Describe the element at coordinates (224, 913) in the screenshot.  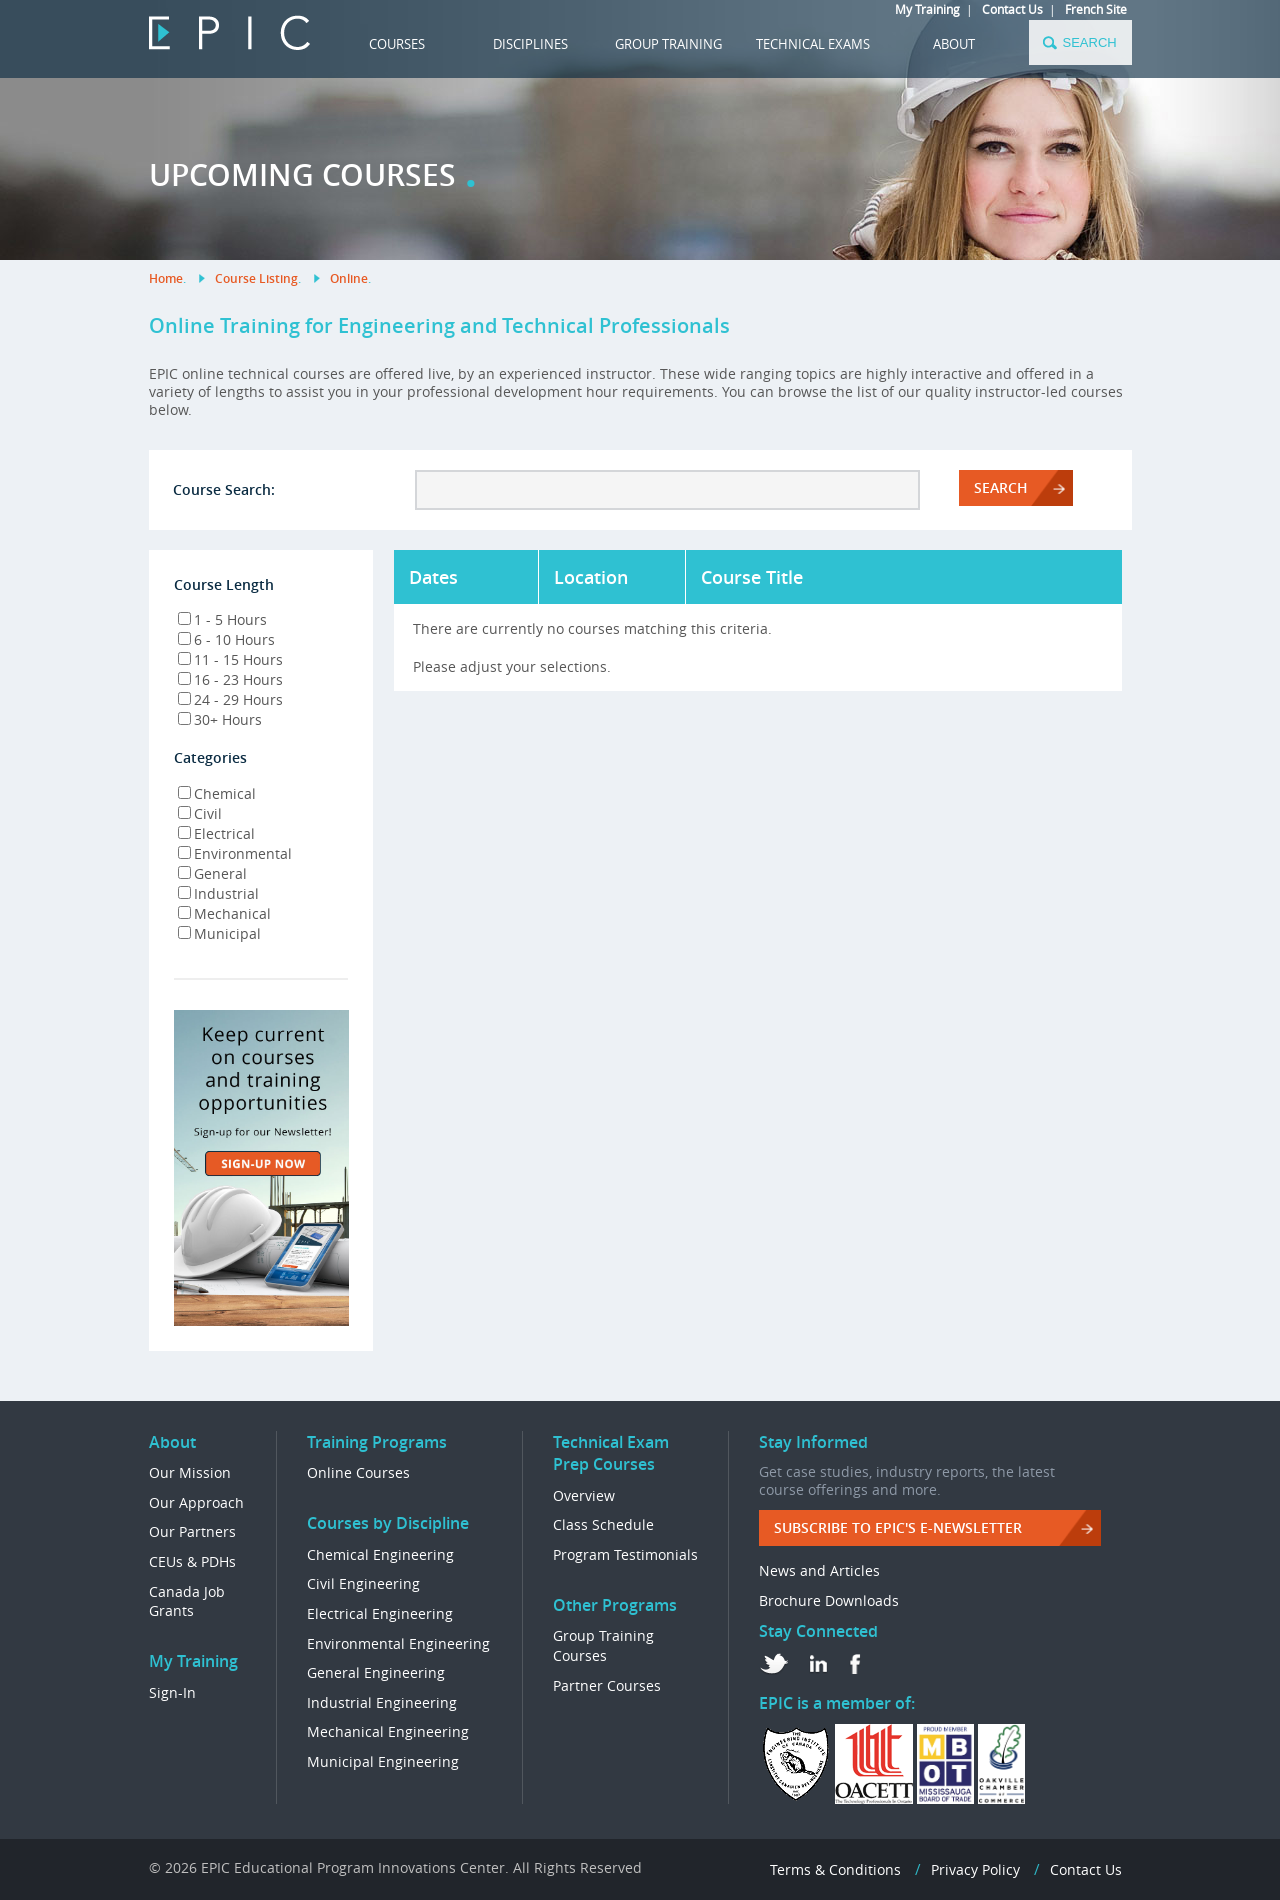
I see `Mechanical` at that location.